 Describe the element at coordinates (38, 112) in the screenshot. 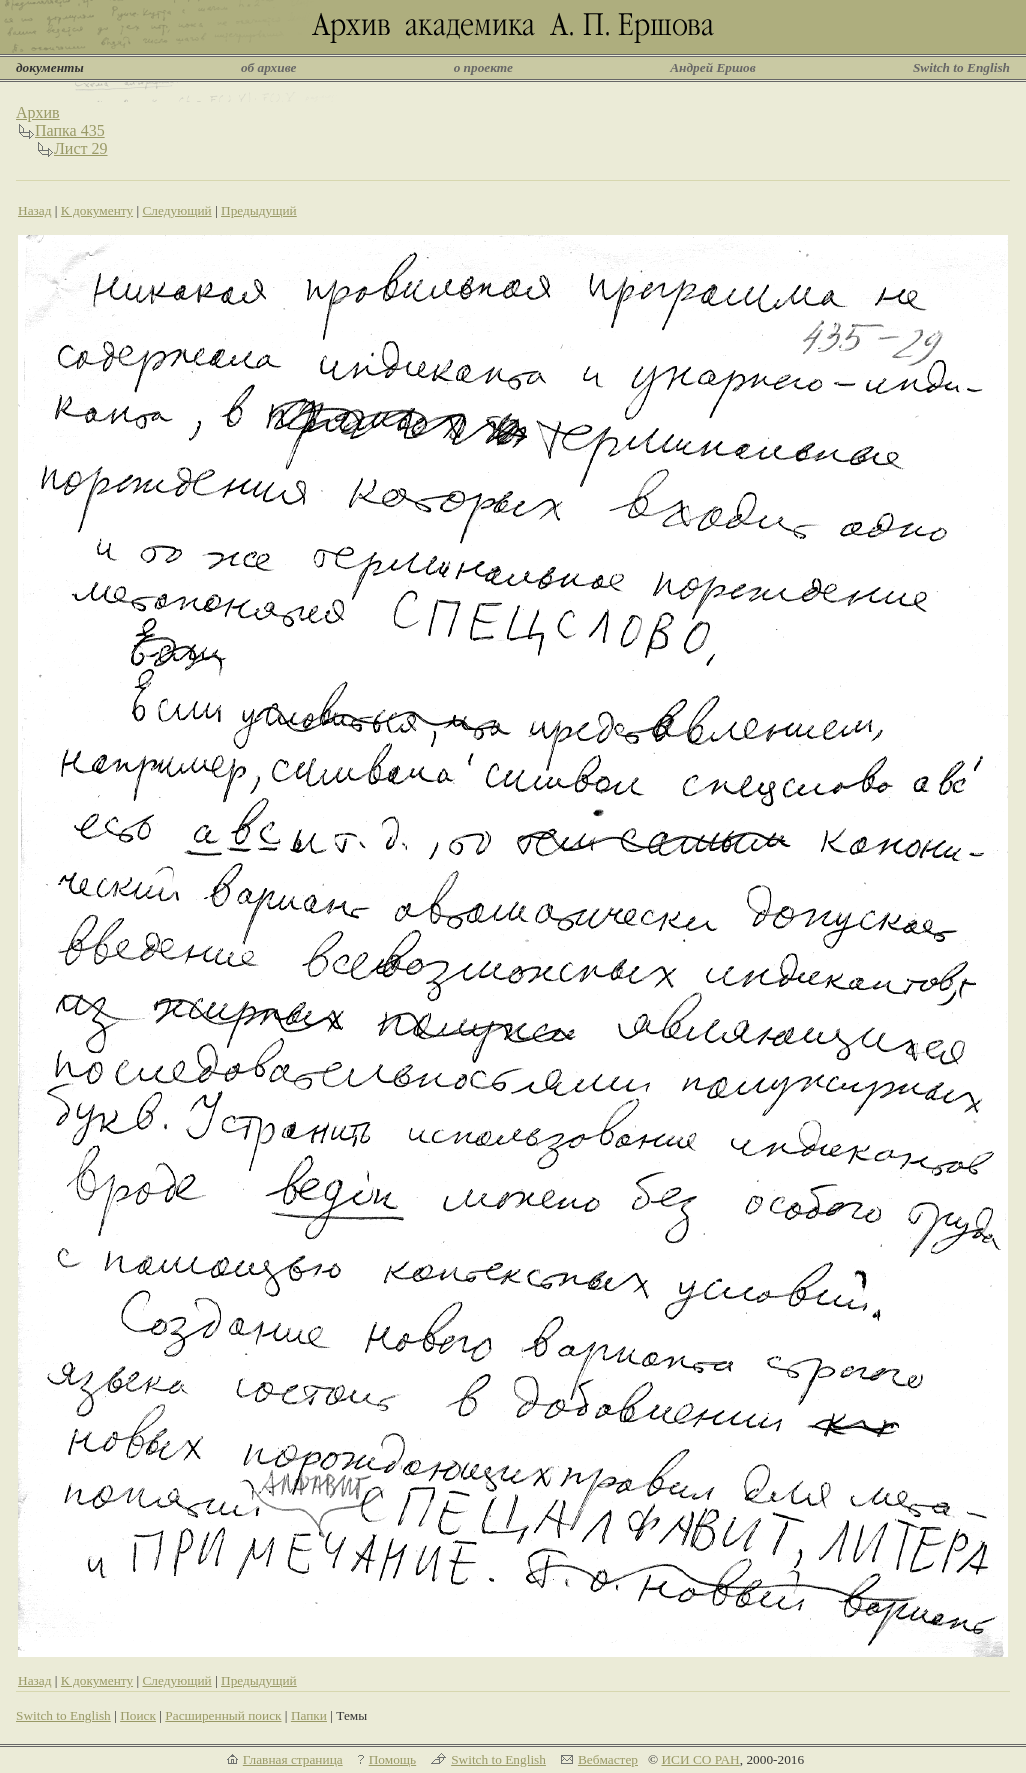

I see `Архив` at that location.